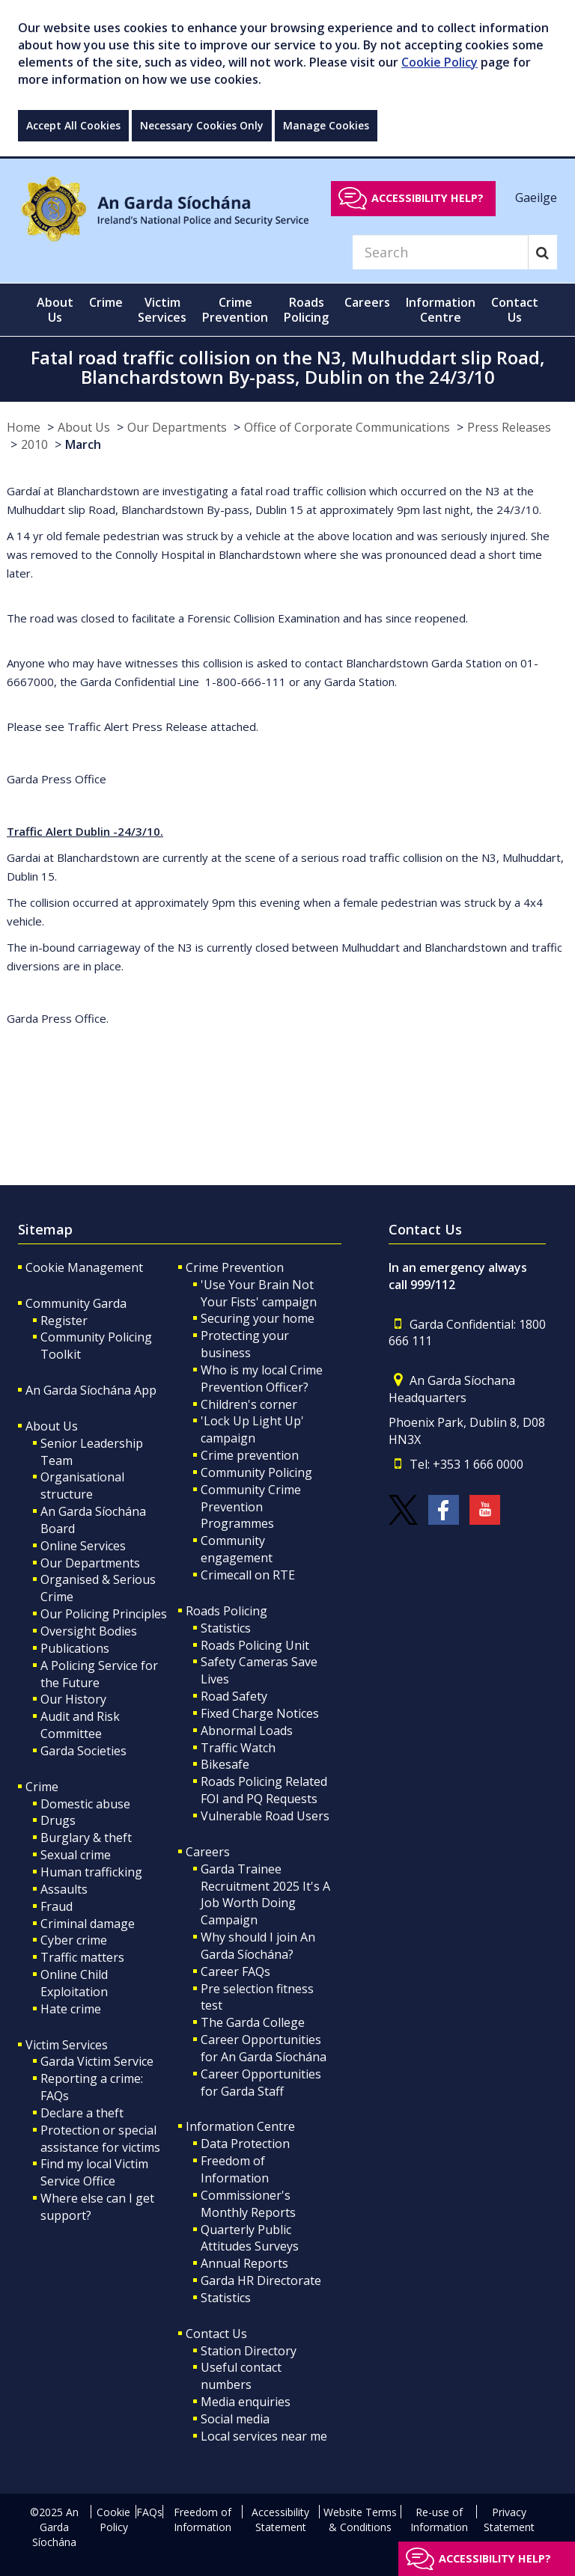  Describe the element at coordinates (237, 1549) in the screenshot. I see `Community engagement` at that location.